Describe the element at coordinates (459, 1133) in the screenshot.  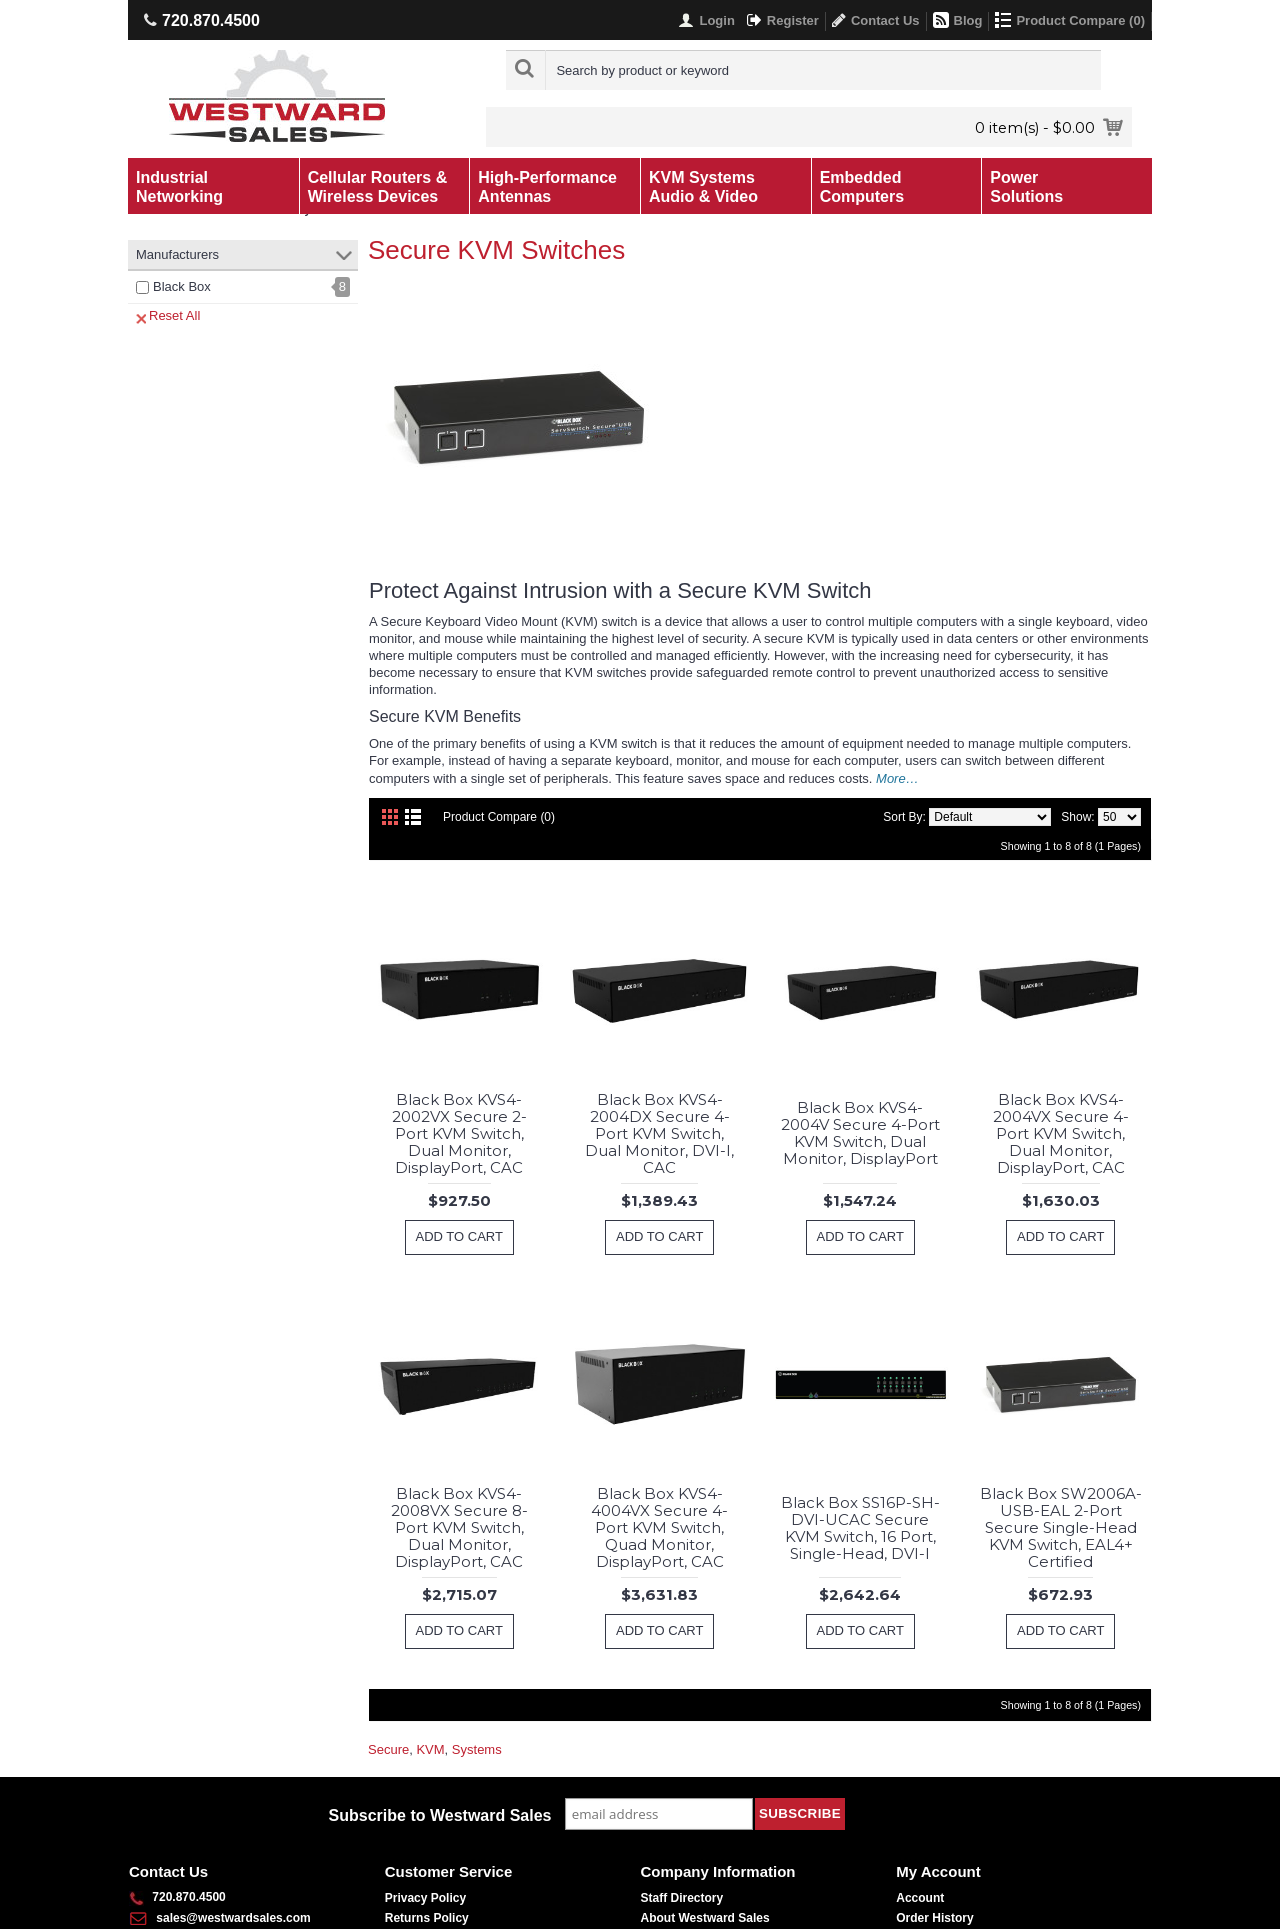
I see `Black Box KVS4-2002VX Secure 2-Port KVM Switch, Dual Monitor, DisplayPort, CAC` at that location.